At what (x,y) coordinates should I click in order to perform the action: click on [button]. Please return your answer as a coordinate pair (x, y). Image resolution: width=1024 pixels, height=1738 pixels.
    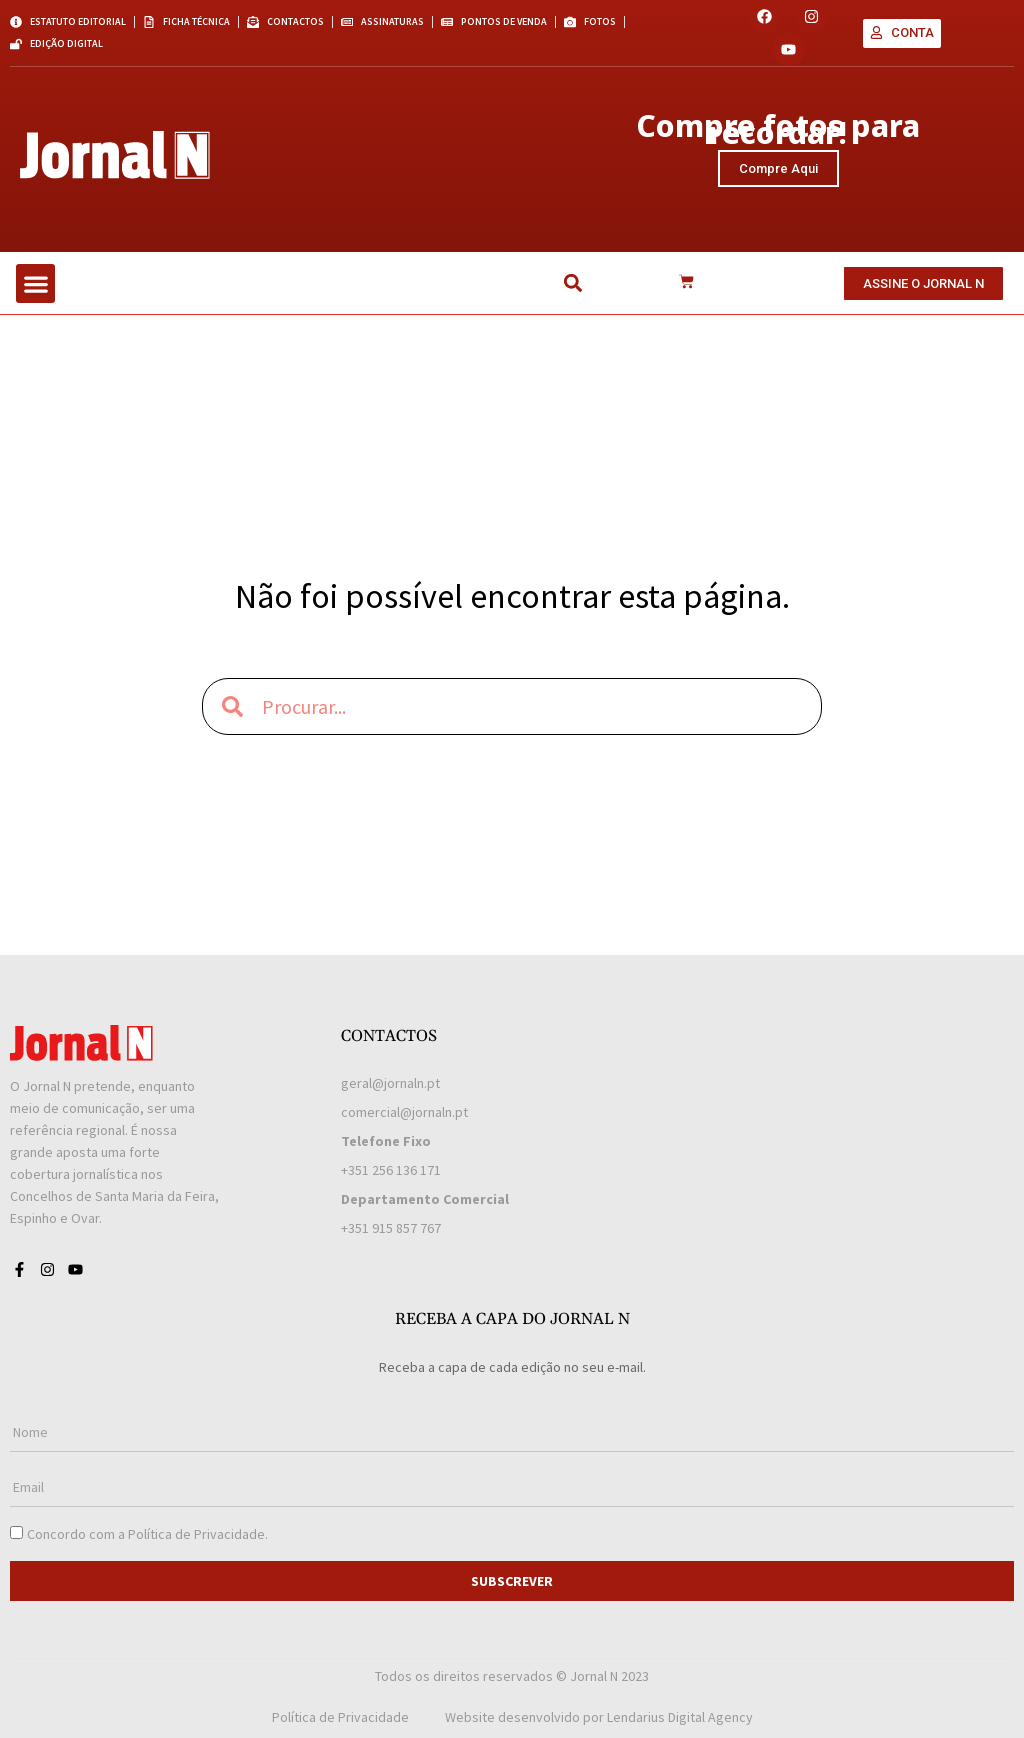
    Looking at the image, I should click on (35, 283).